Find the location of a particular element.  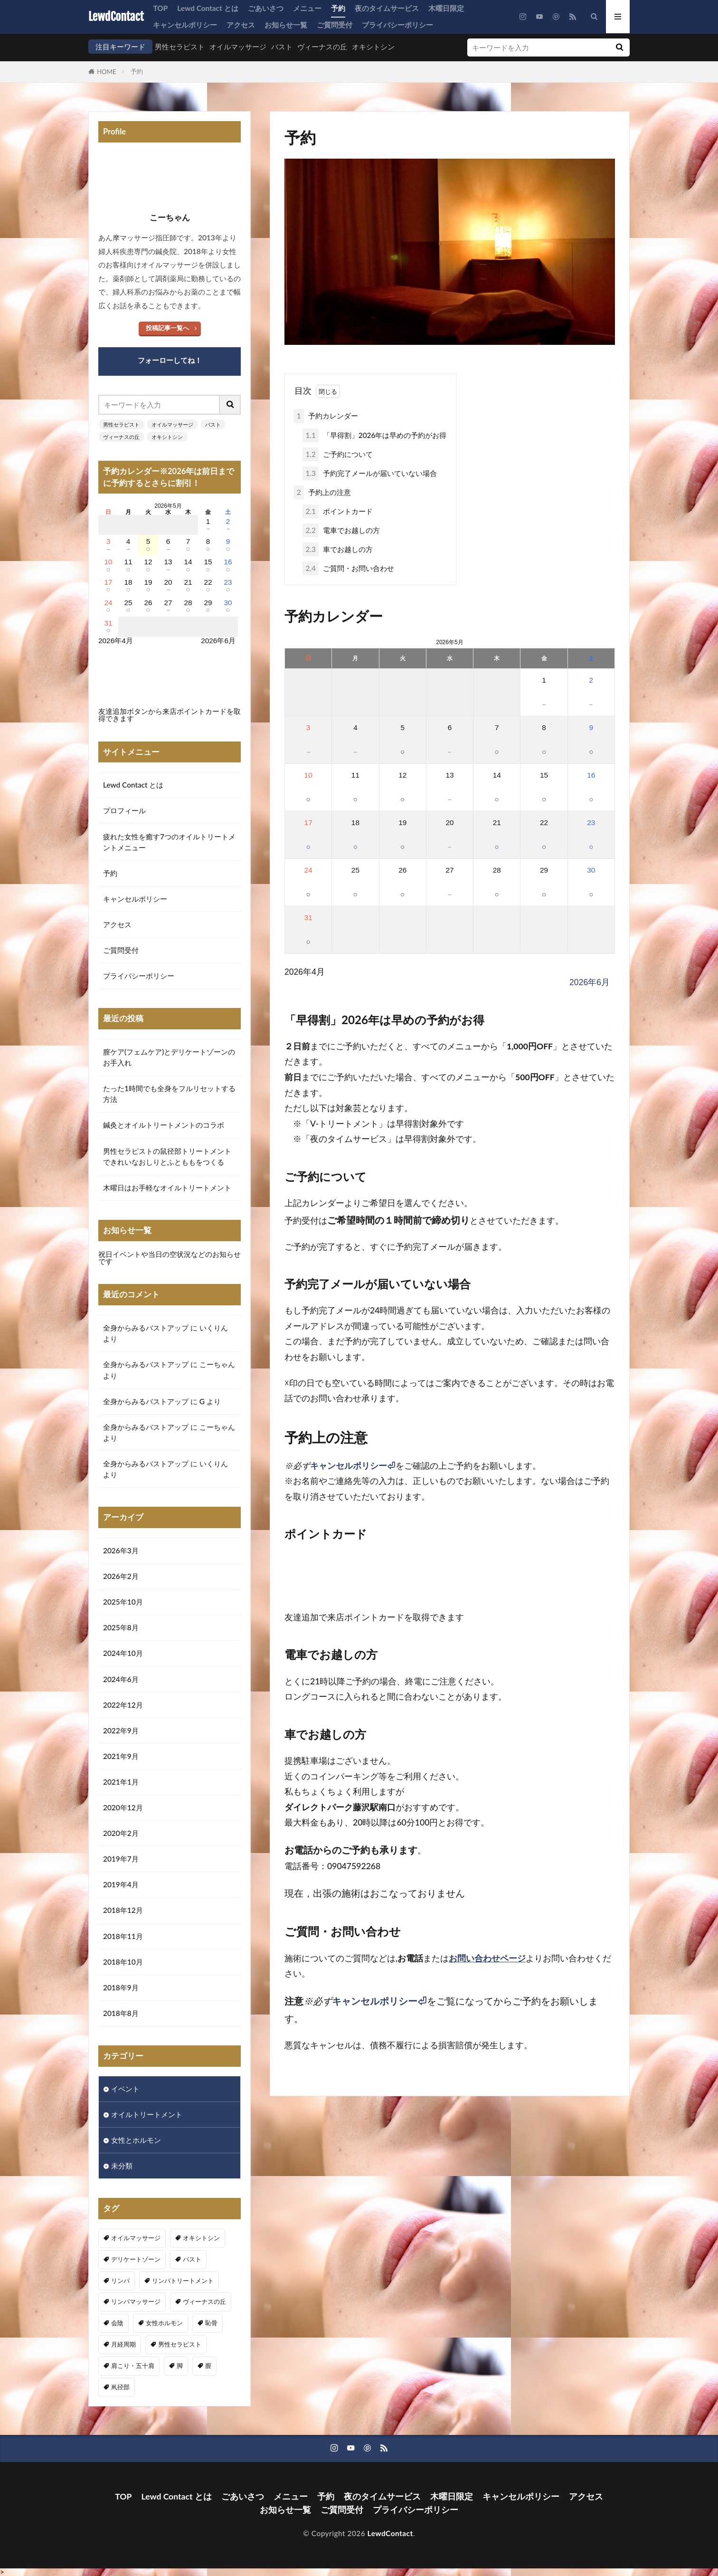

TOP is located at coordinates (160, 8).